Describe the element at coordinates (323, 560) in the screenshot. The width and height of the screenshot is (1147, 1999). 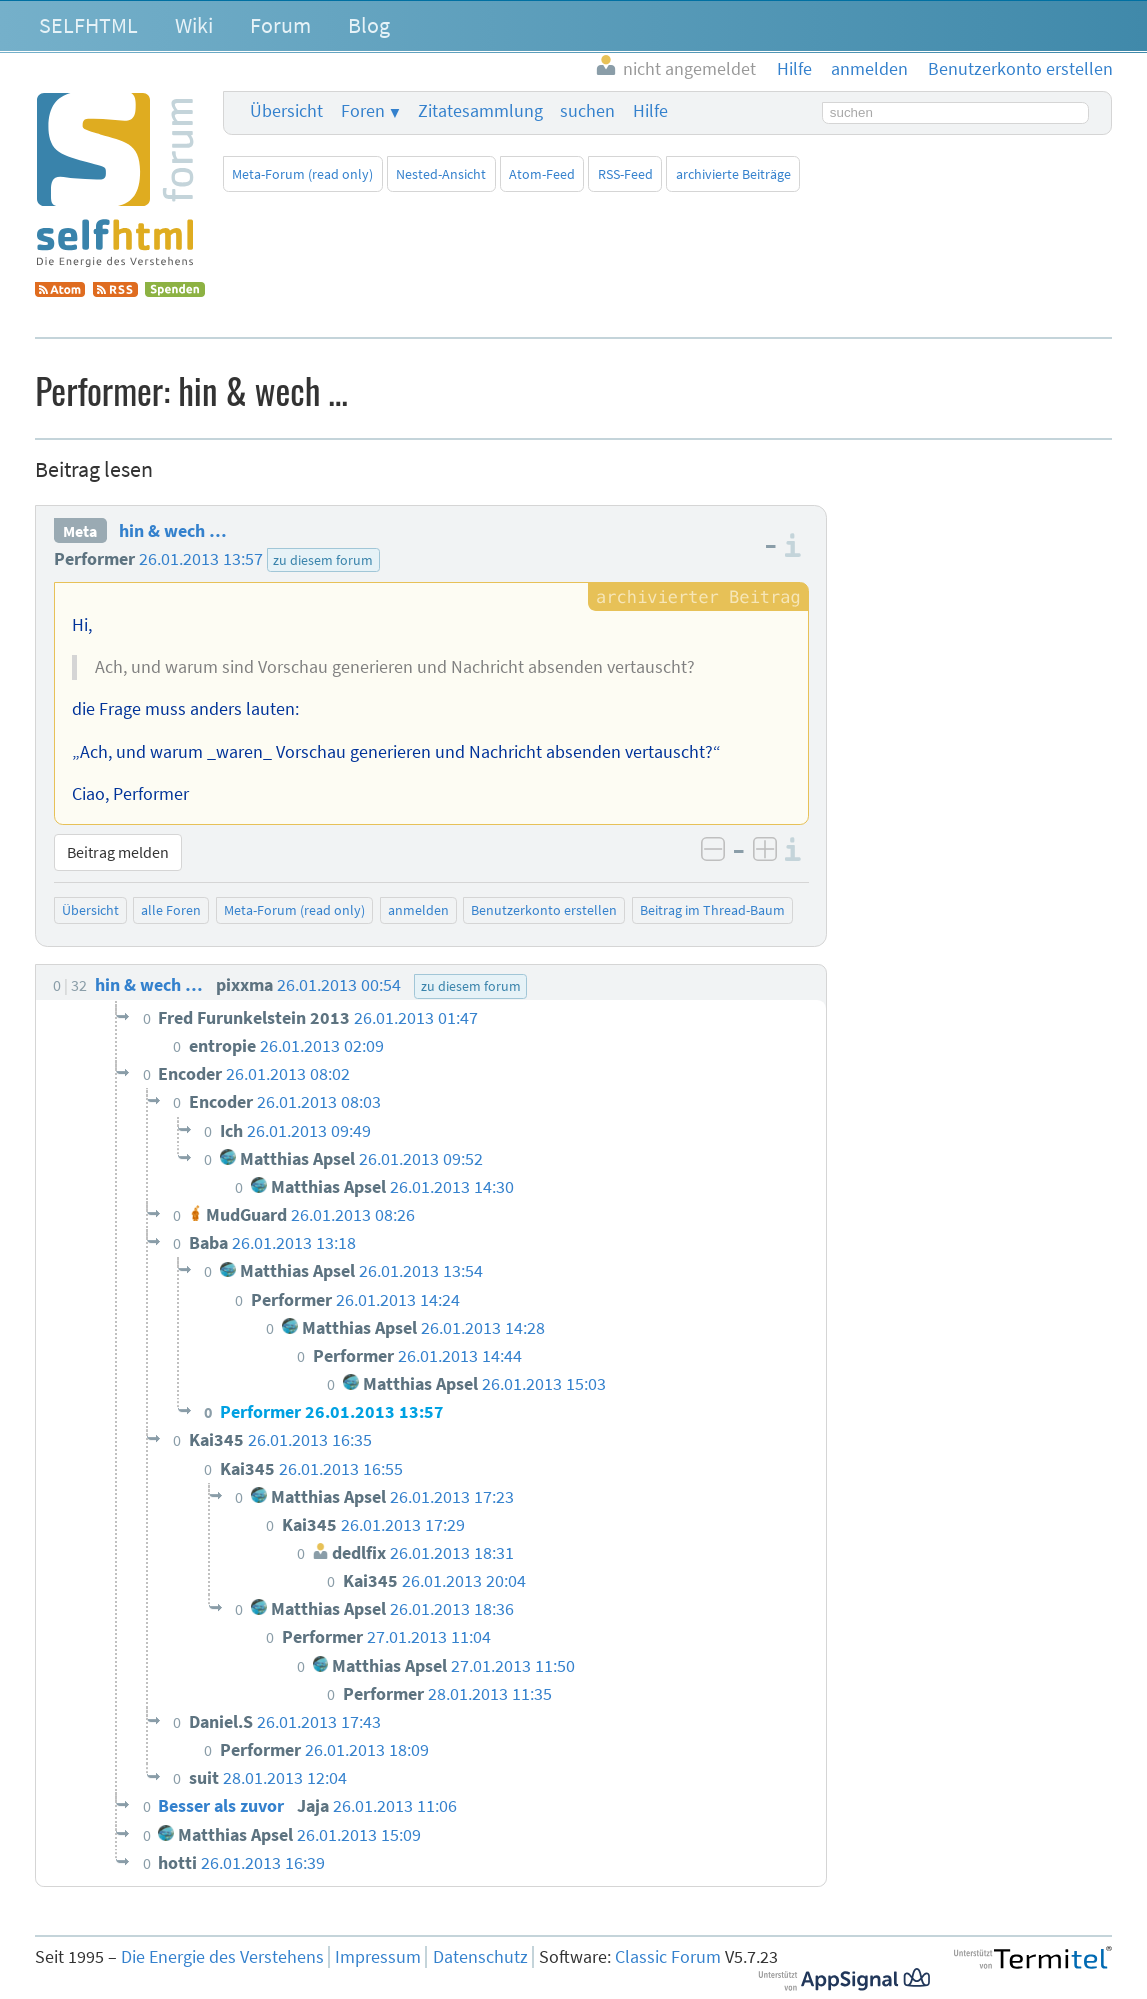
I see `zu diesem forum` at that location.